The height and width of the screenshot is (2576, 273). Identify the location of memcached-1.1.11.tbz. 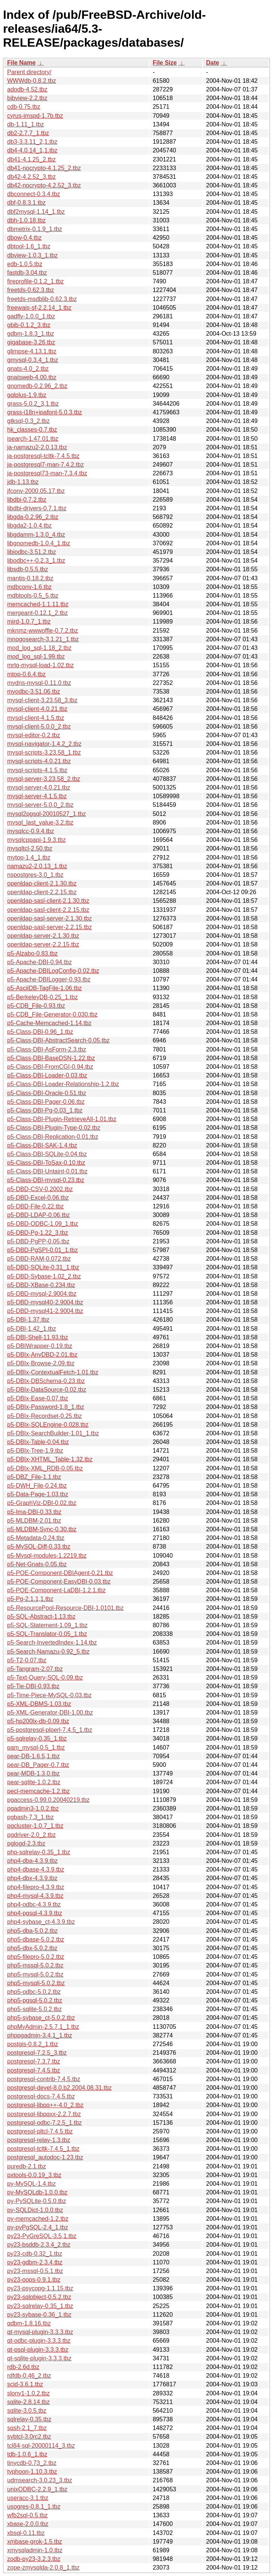
(38, 604).